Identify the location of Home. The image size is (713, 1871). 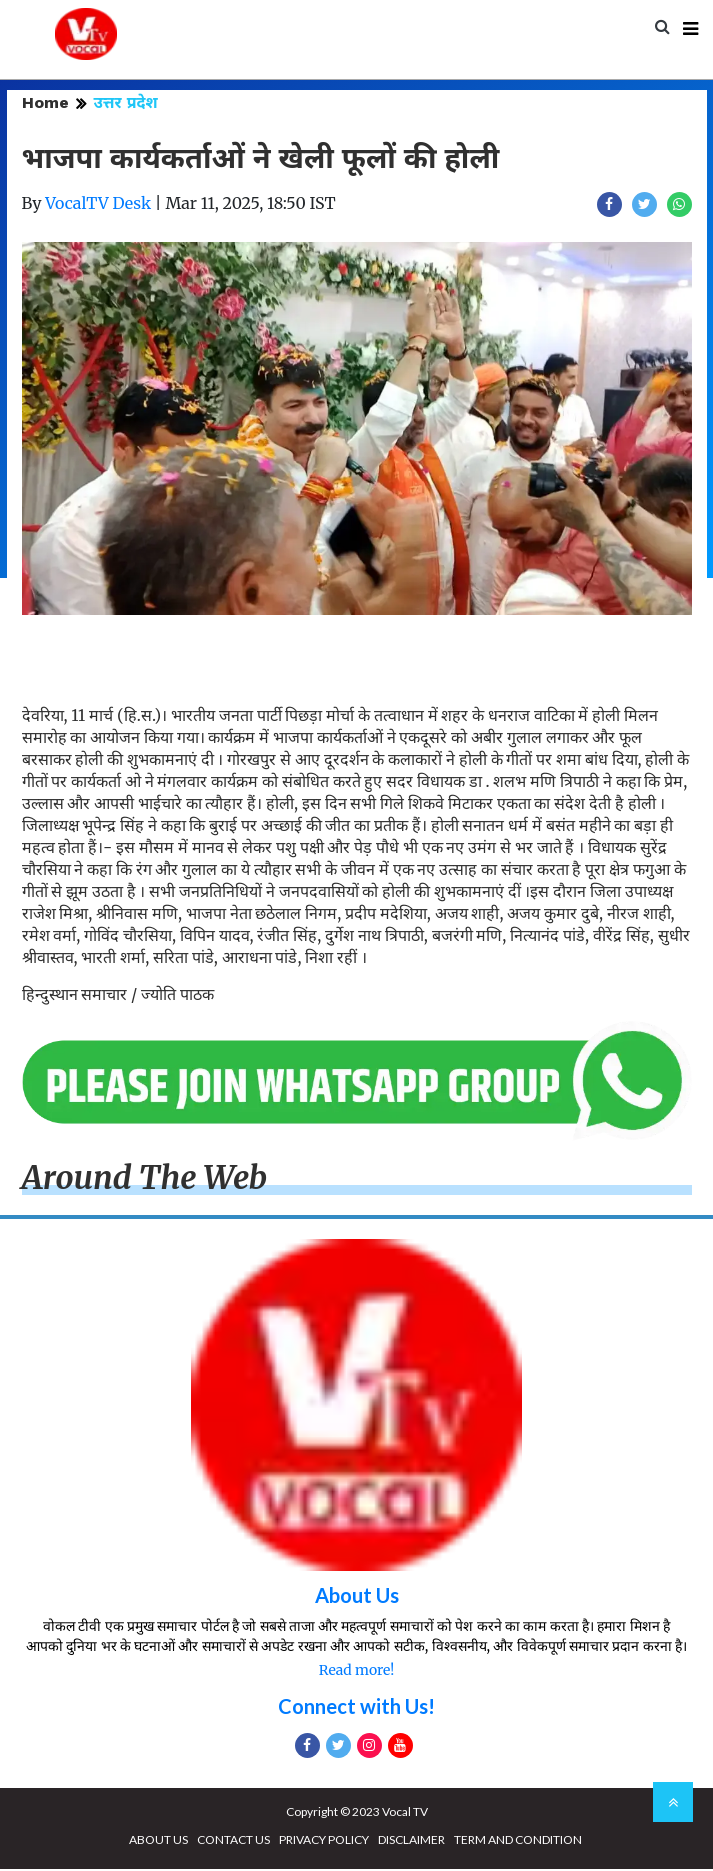
(45, 104).